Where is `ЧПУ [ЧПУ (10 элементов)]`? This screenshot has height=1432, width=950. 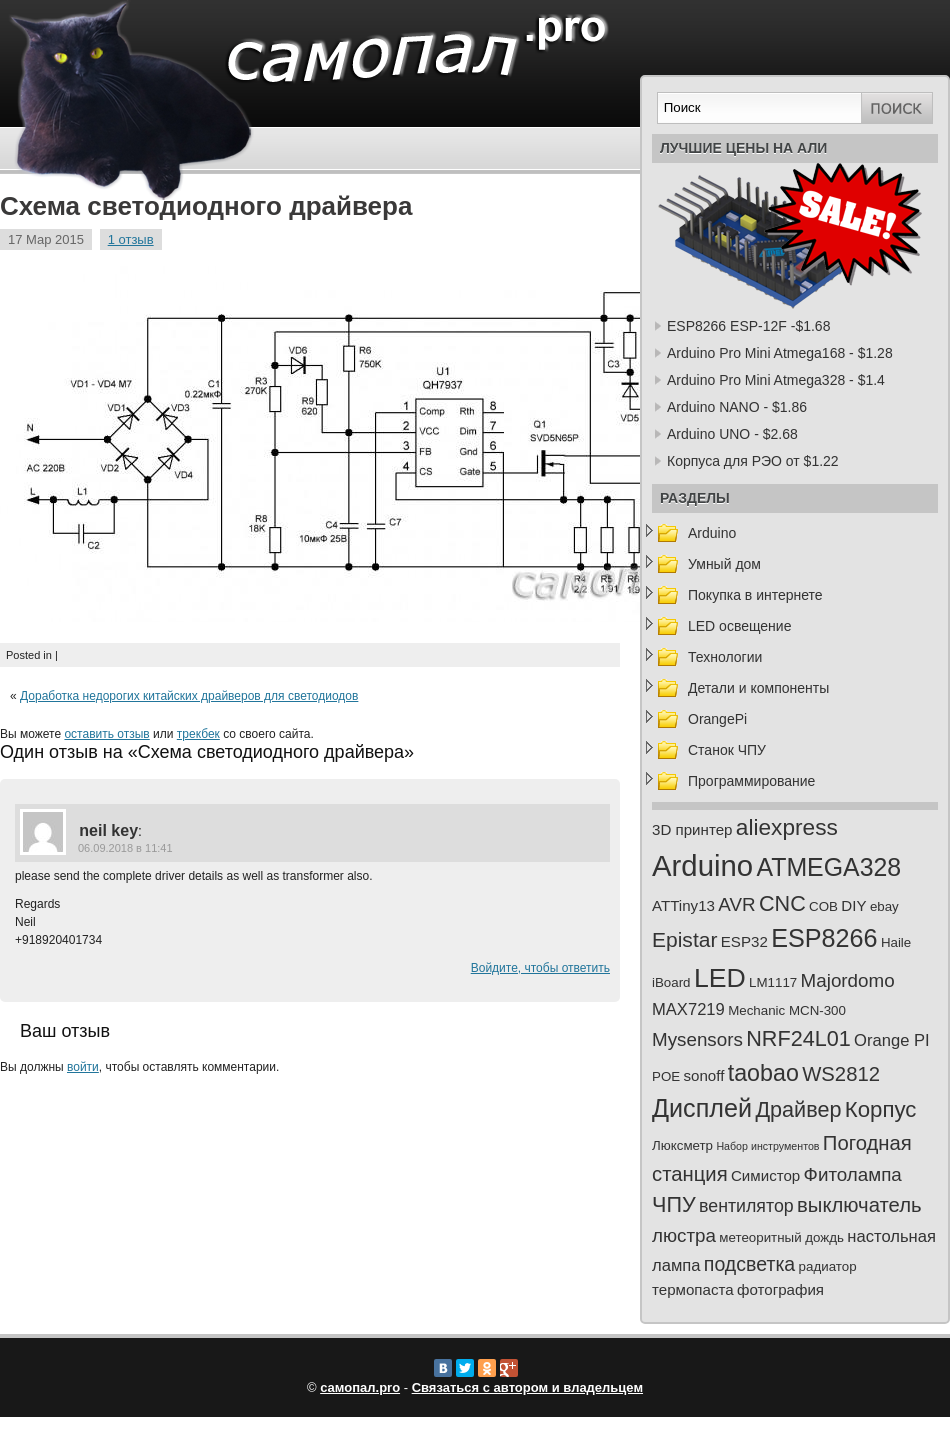
ЧПУ [ЧПУ (10 элементов)] is located at coordinates (674, 1204).